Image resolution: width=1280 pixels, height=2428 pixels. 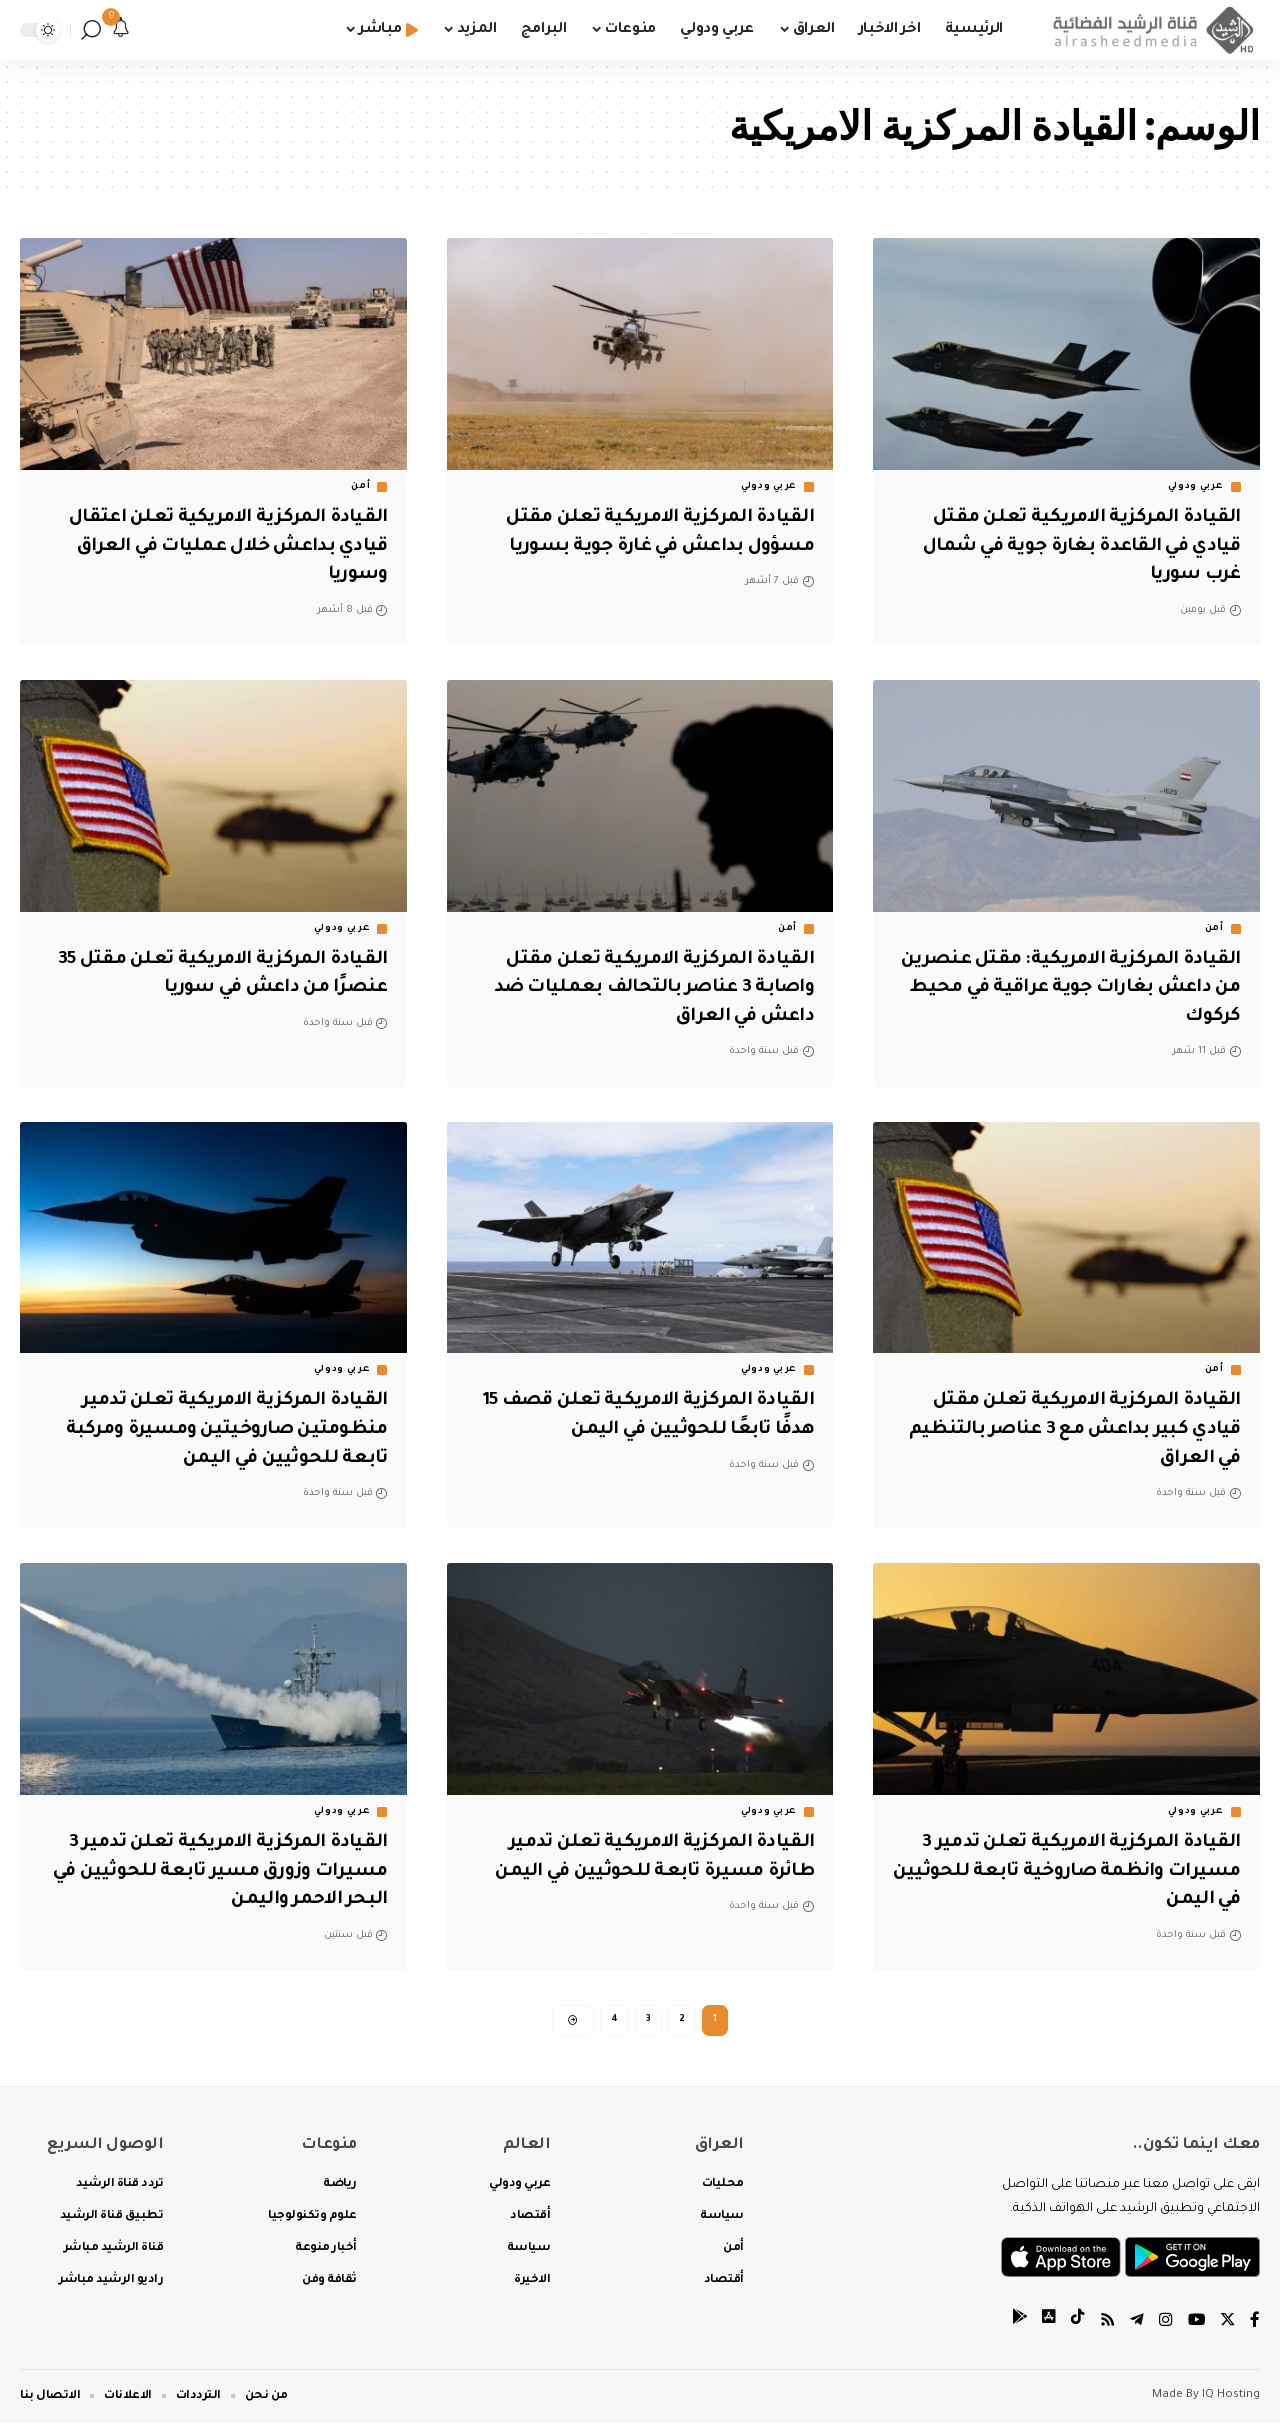 I want to click on [Rss], so click(x=1105, y=2327).